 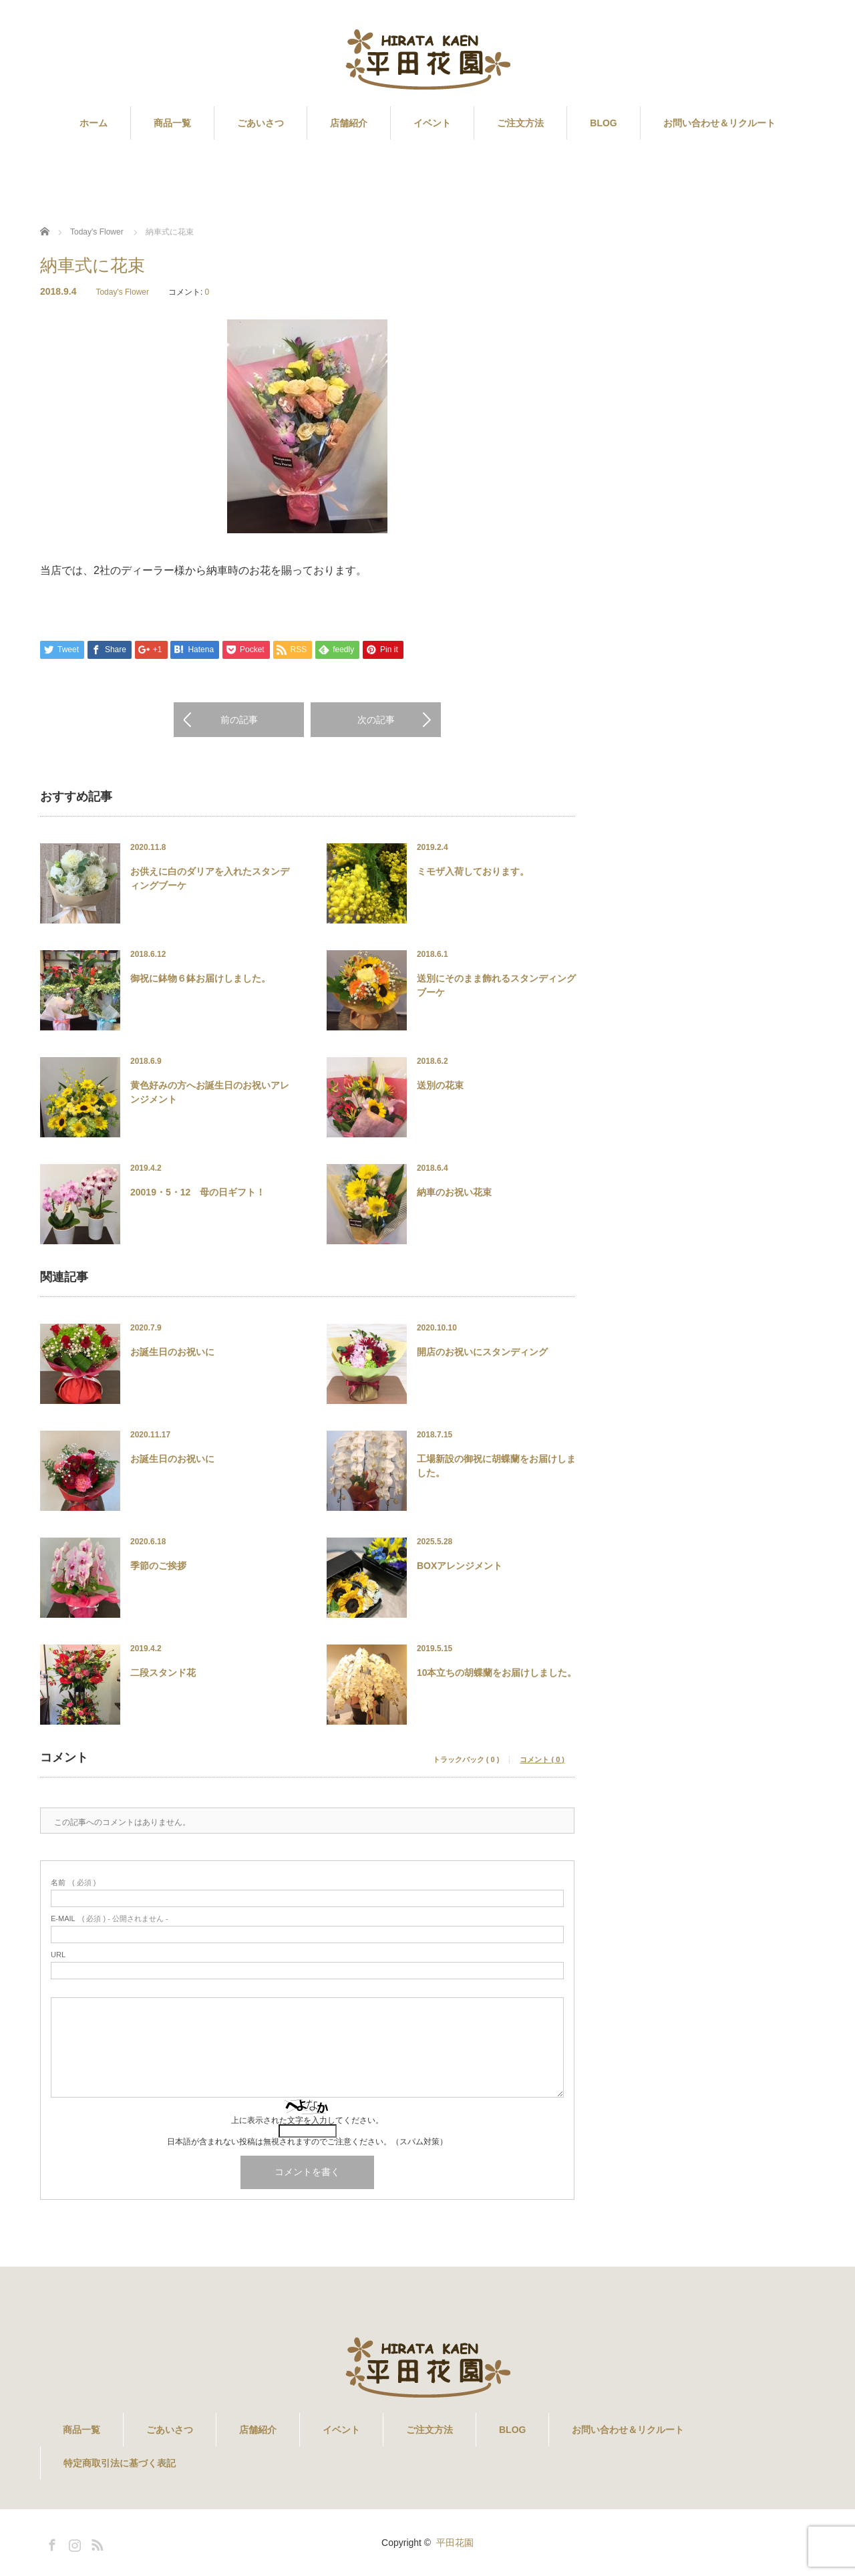 I want to click on ホーム, so click(x=93, y=123).